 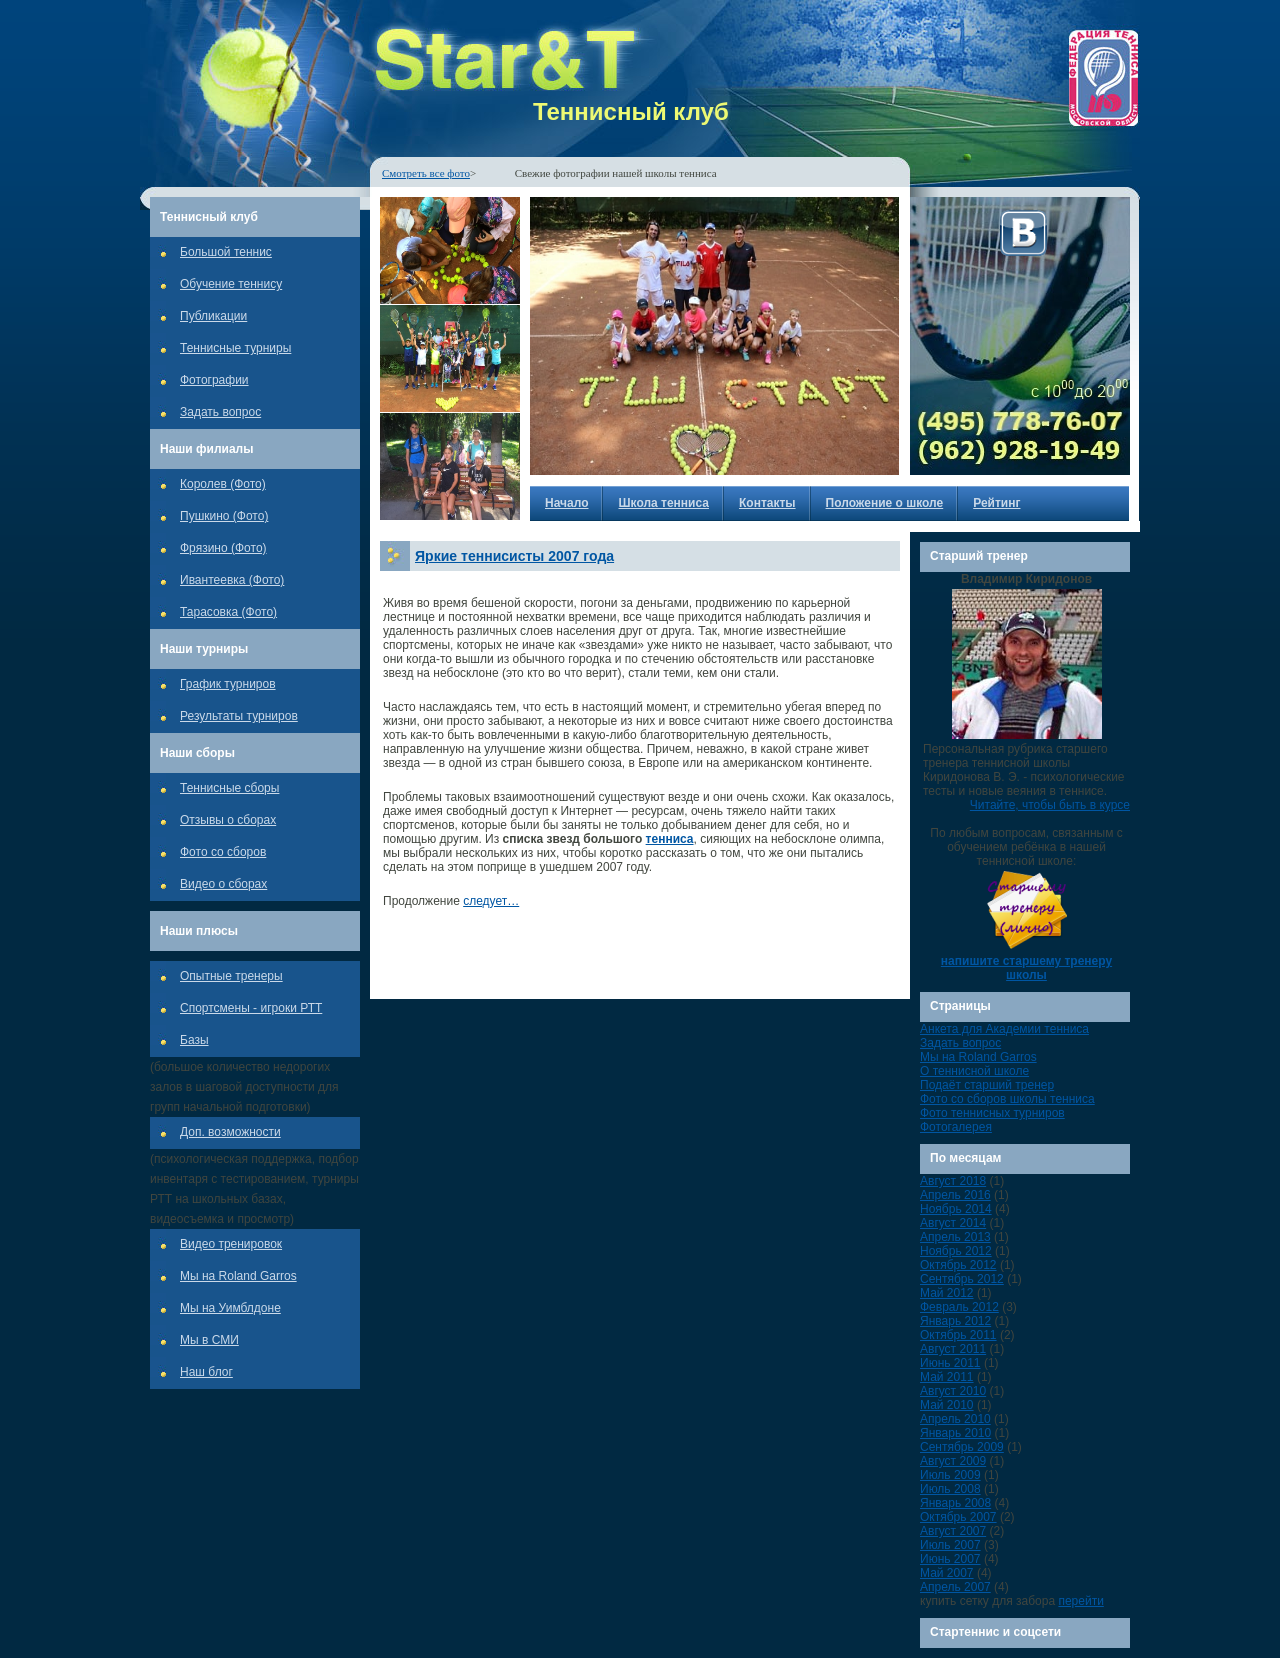 What do you see at coordinates (238, 1276) in the screenshot?
I see `Мы на Roland Garros` at bounding box center [238, 1276].